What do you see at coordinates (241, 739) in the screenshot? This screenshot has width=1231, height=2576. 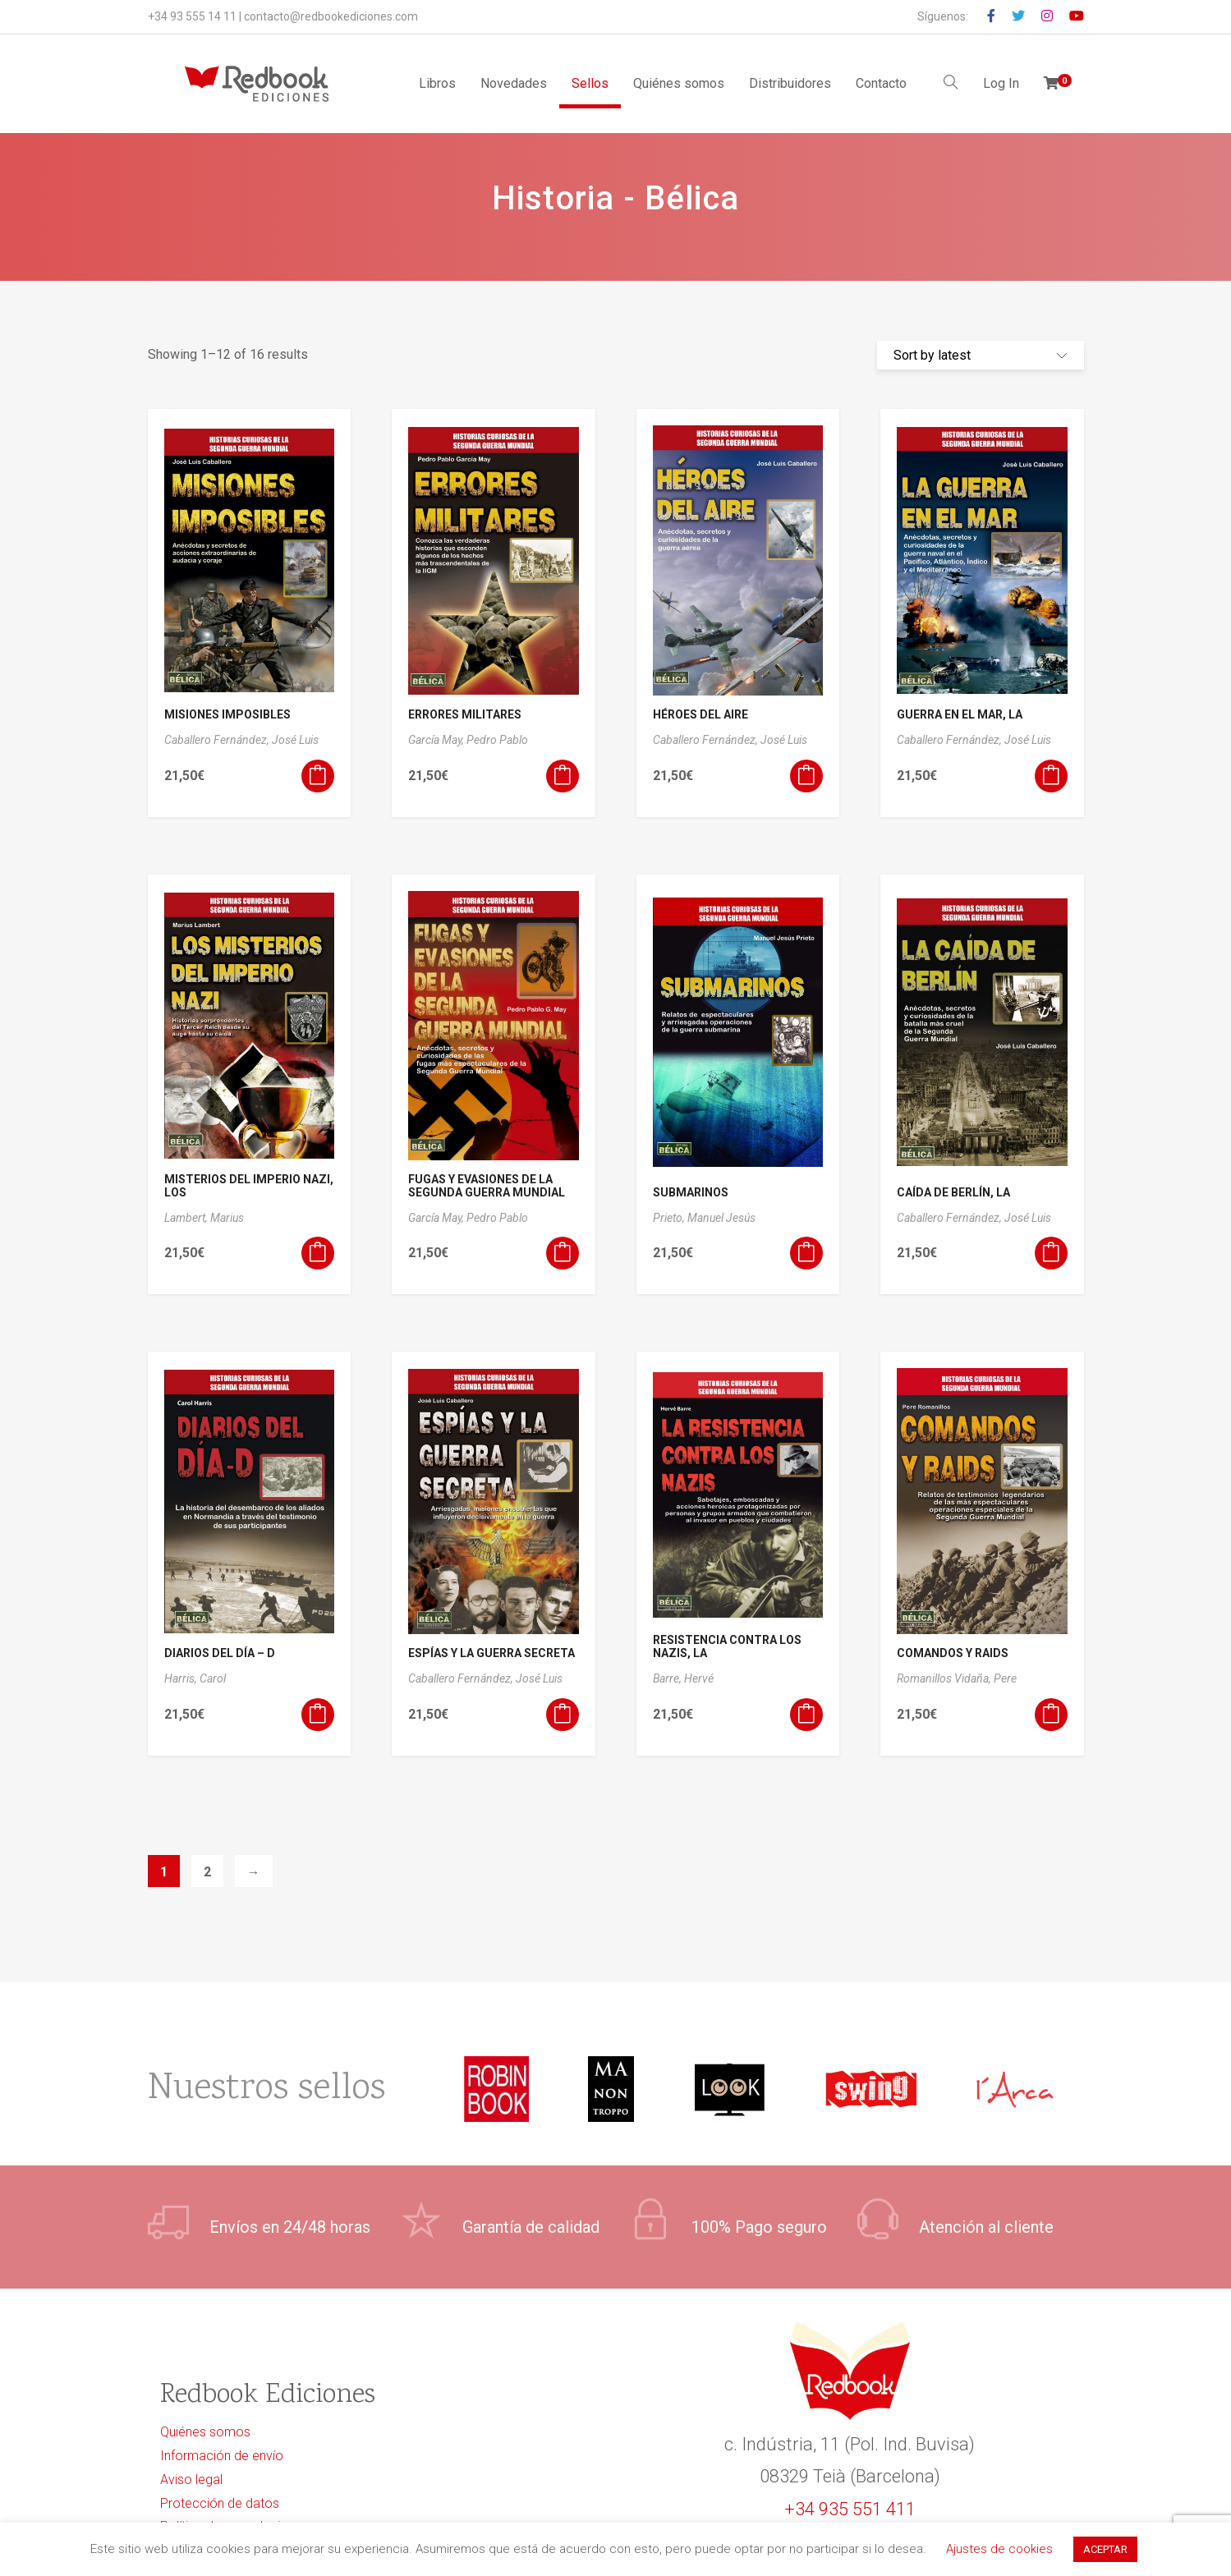 I see `Caballero Fernández, José Luis` at bounding box center [241, 739].